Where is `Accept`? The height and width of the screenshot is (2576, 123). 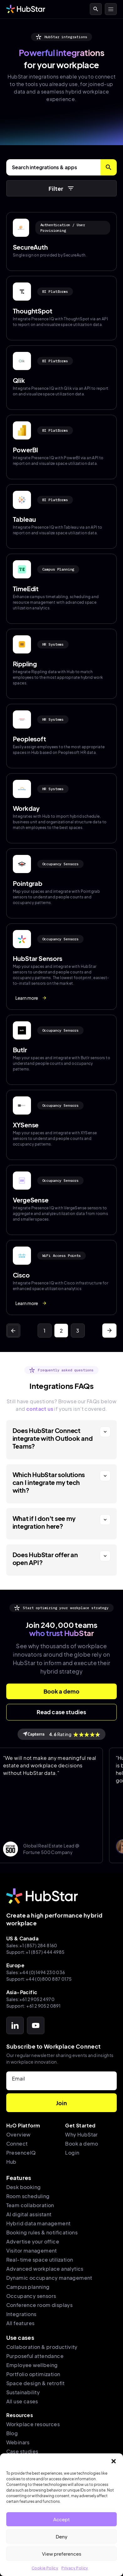 Accept is located at coordinates (61, 2519).